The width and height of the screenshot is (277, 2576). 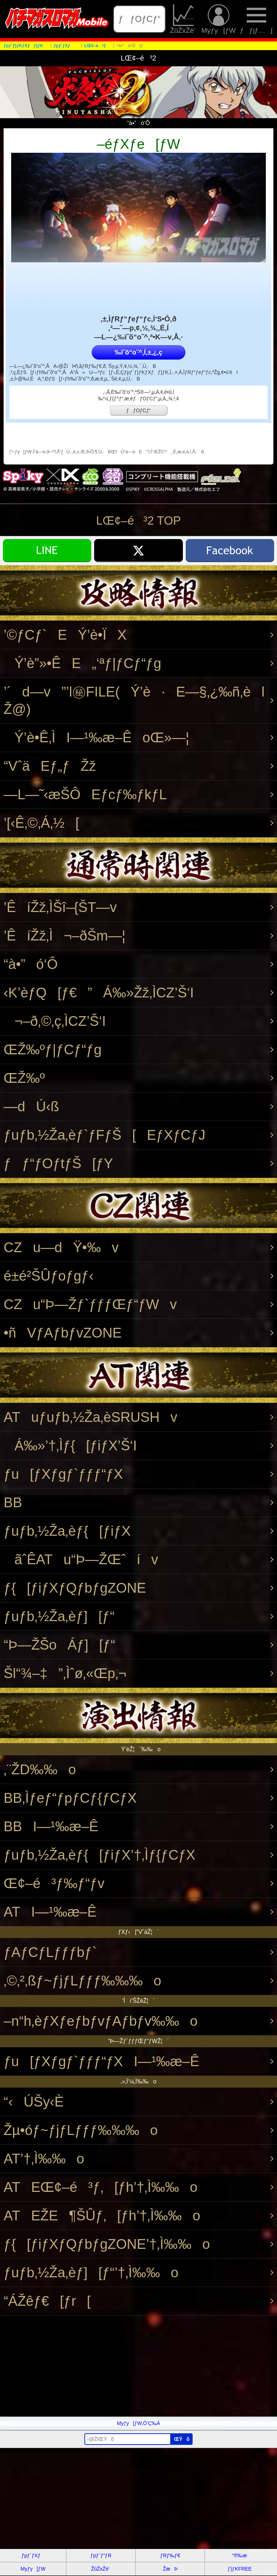 I want to click on CZu“Þ—Žƒ`ƒƒƒŒƒ“ƒWv, so click(x=90, y=1304).